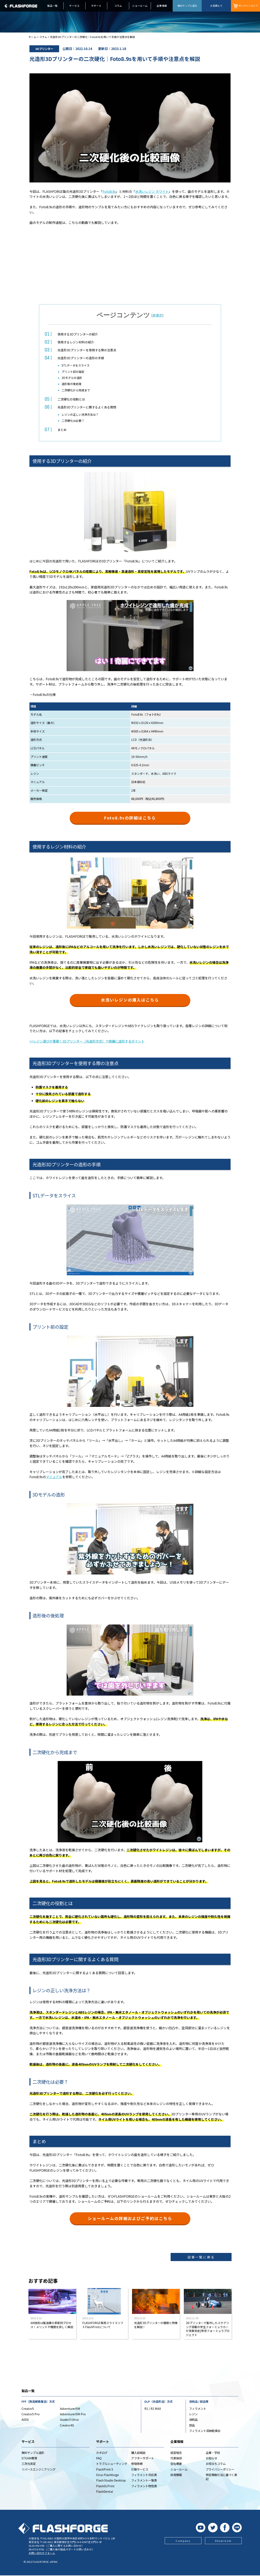 Image resolution: width=260 pixels, height=2576 pixels. Describe the element at coordinates (31, 2415) in the screenshot. I see `Creator5 Pro` at that location.